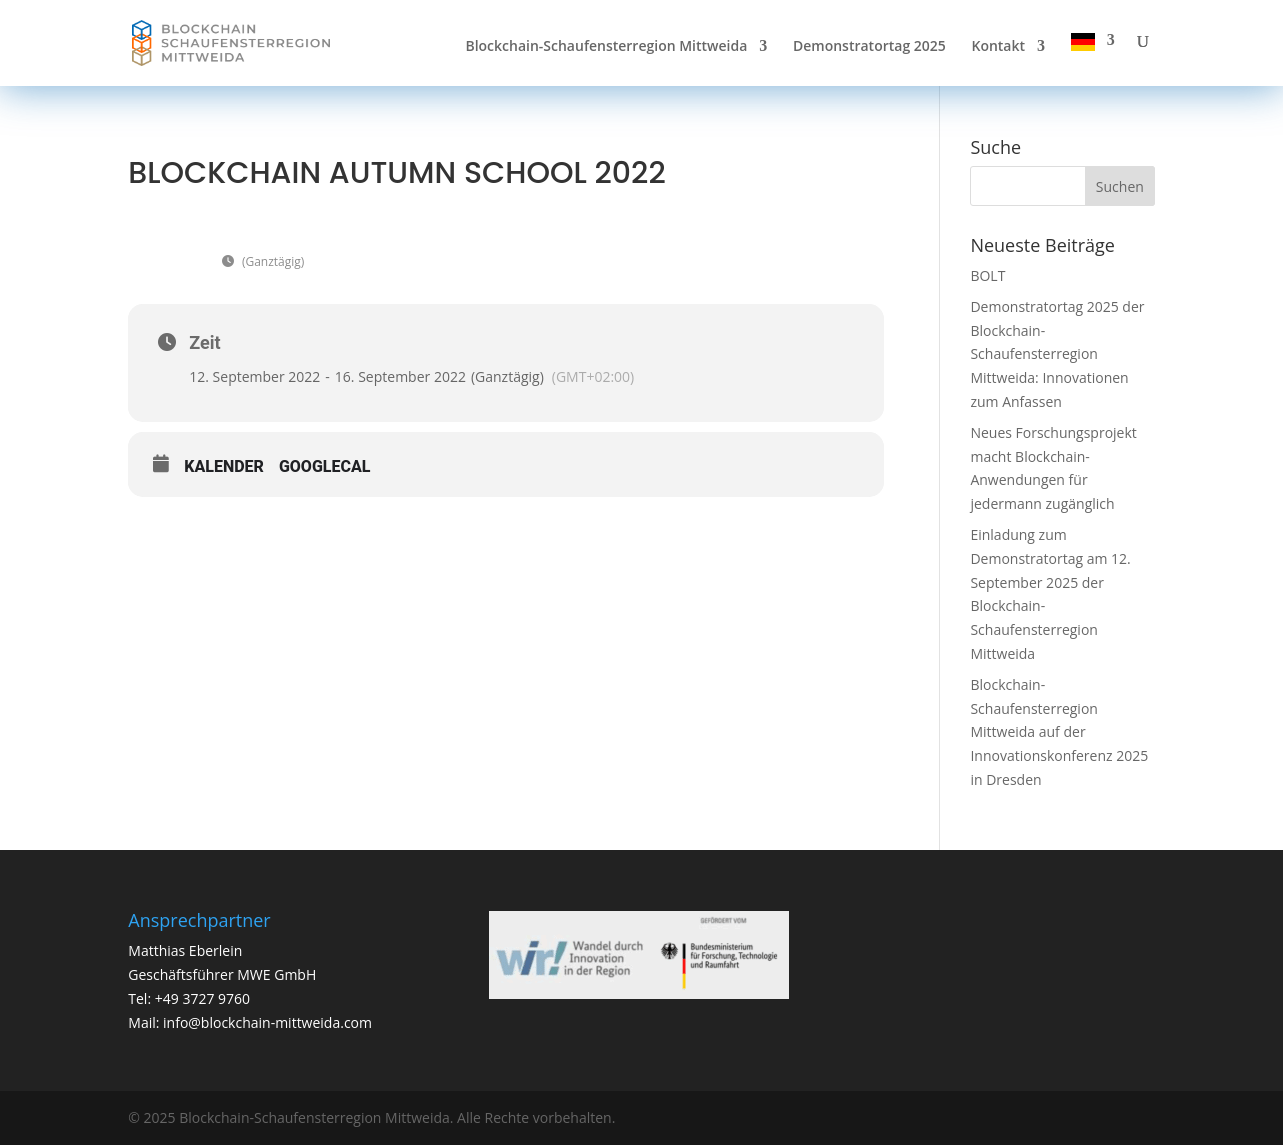 This screenshot has width=1283, height=1145. What do you see at coordinates (200, 998) in the screenshot?
I see `+49 3727 9760` at bounding box center [200, 998].